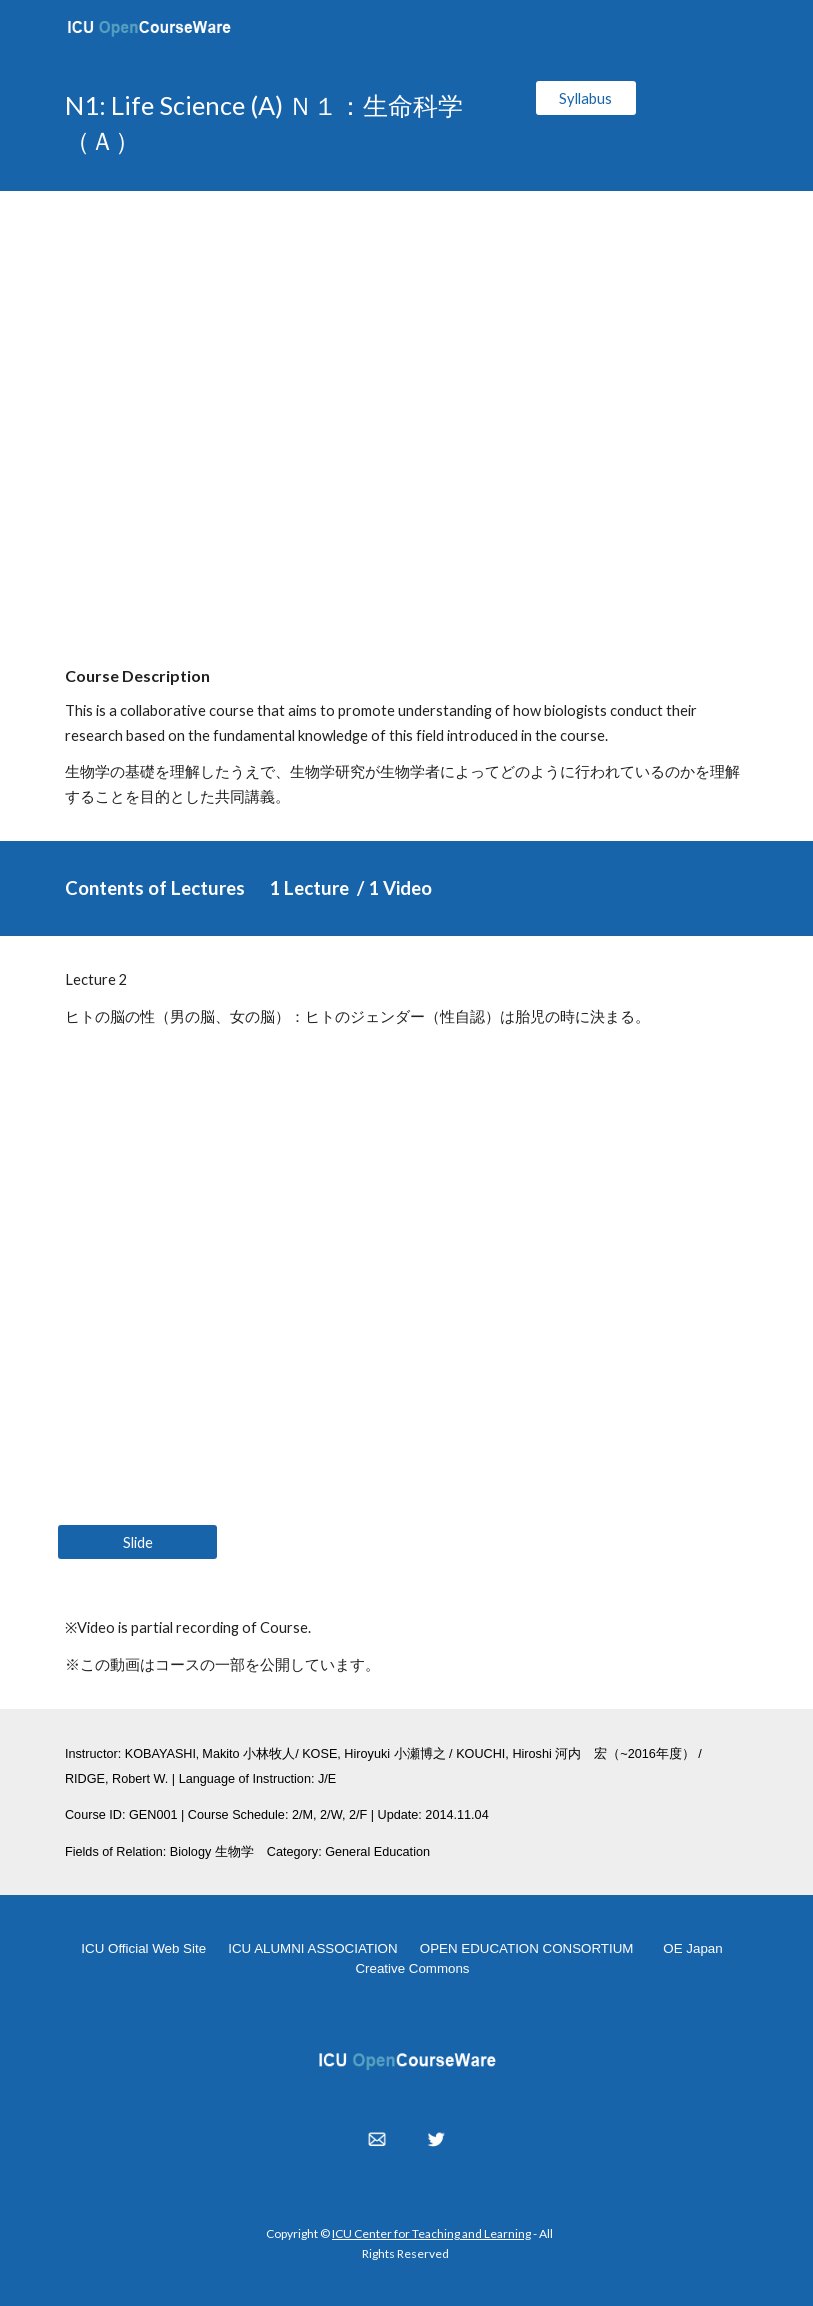  What do you see at coordinates (406, 410) in the screenshot?
I see `[YouTube Video, N1: Life Science (A) 2014.04.16]` at bounding box center [406, 410].